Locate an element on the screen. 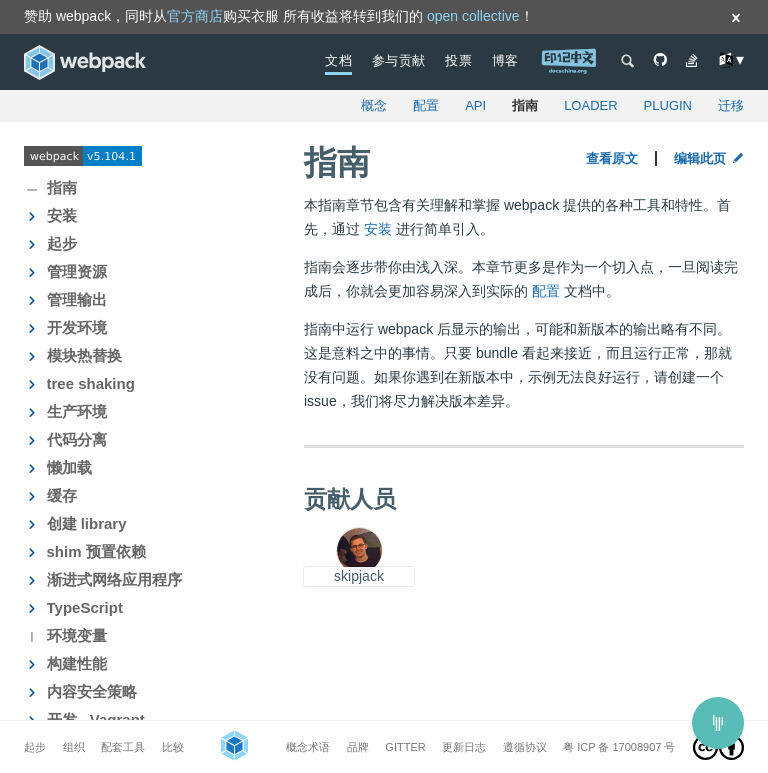 This screenshot has height=773, width=768. [See Questions on Stack Overflow] is located at coordinates (692, 62).